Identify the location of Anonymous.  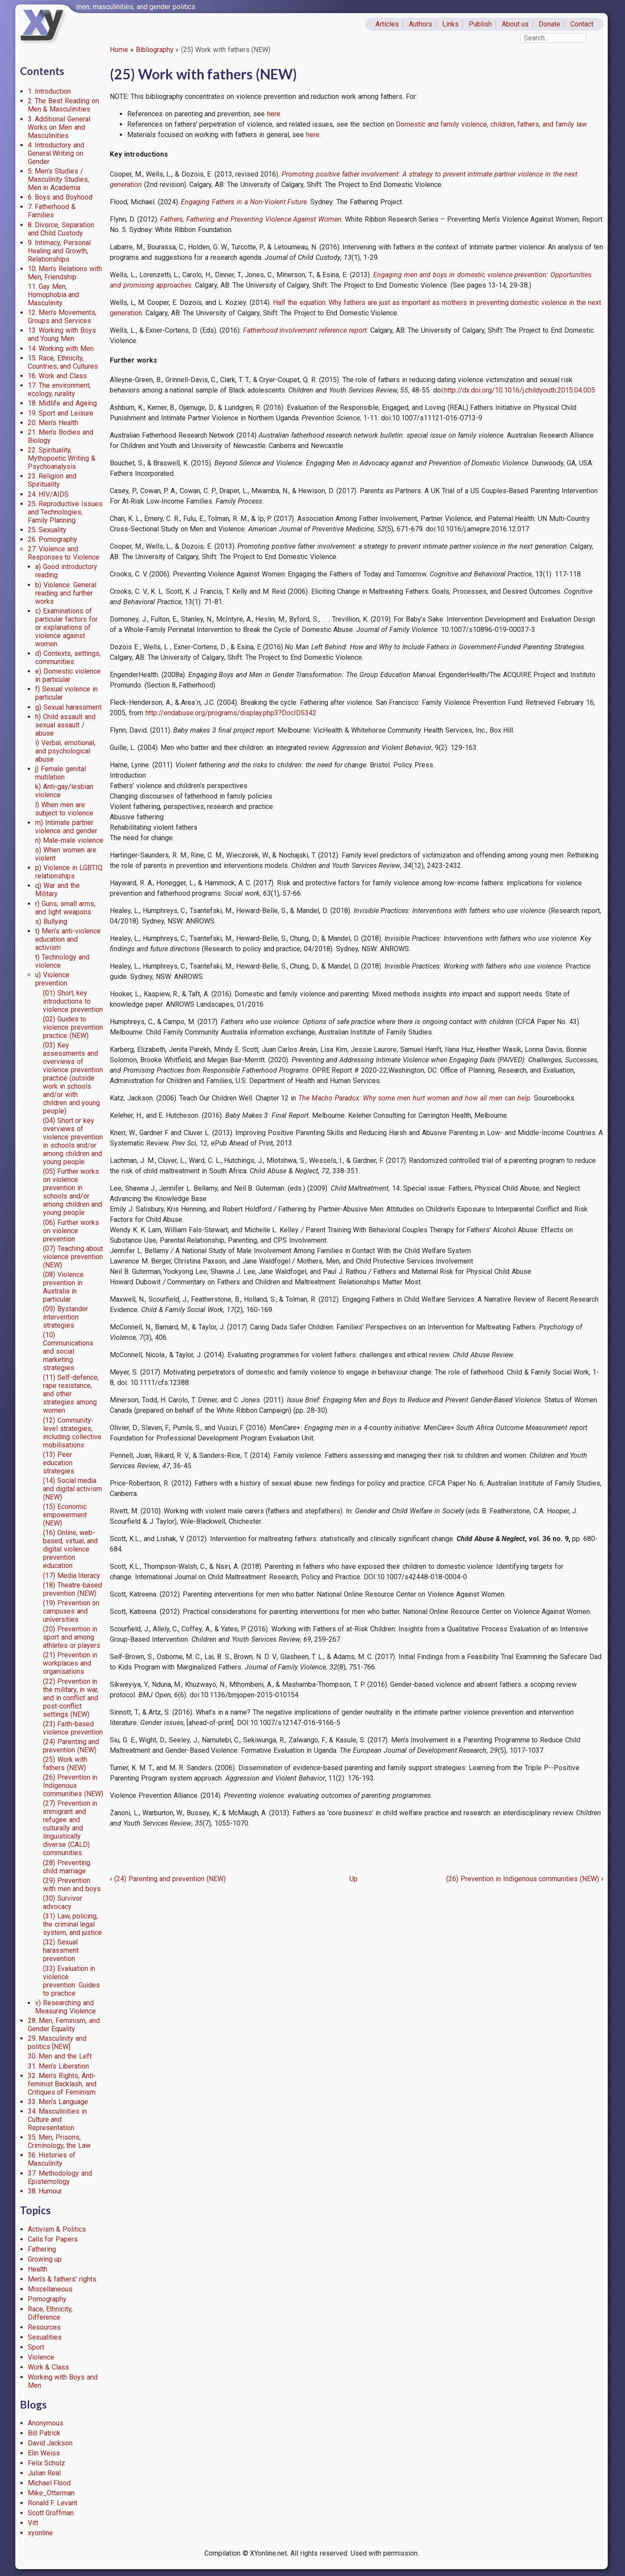
(45, 2423).